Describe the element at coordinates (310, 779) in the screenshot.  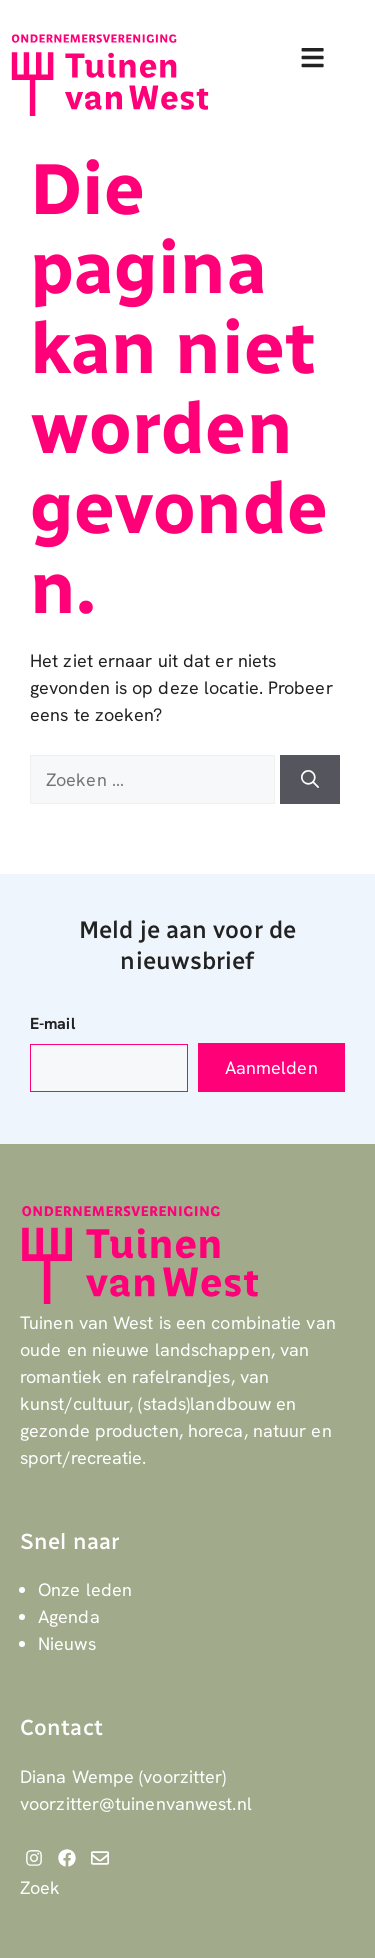
I see `[Zoeken]` at that location.